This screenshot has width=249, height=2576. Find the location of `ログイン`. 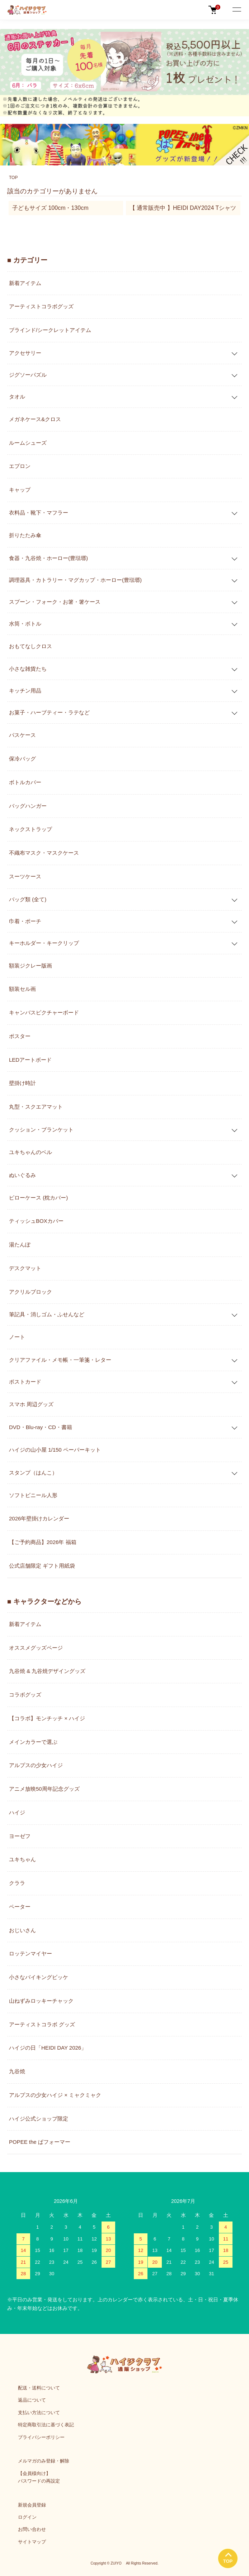

ログイン is located at coordinates (27, 2517).